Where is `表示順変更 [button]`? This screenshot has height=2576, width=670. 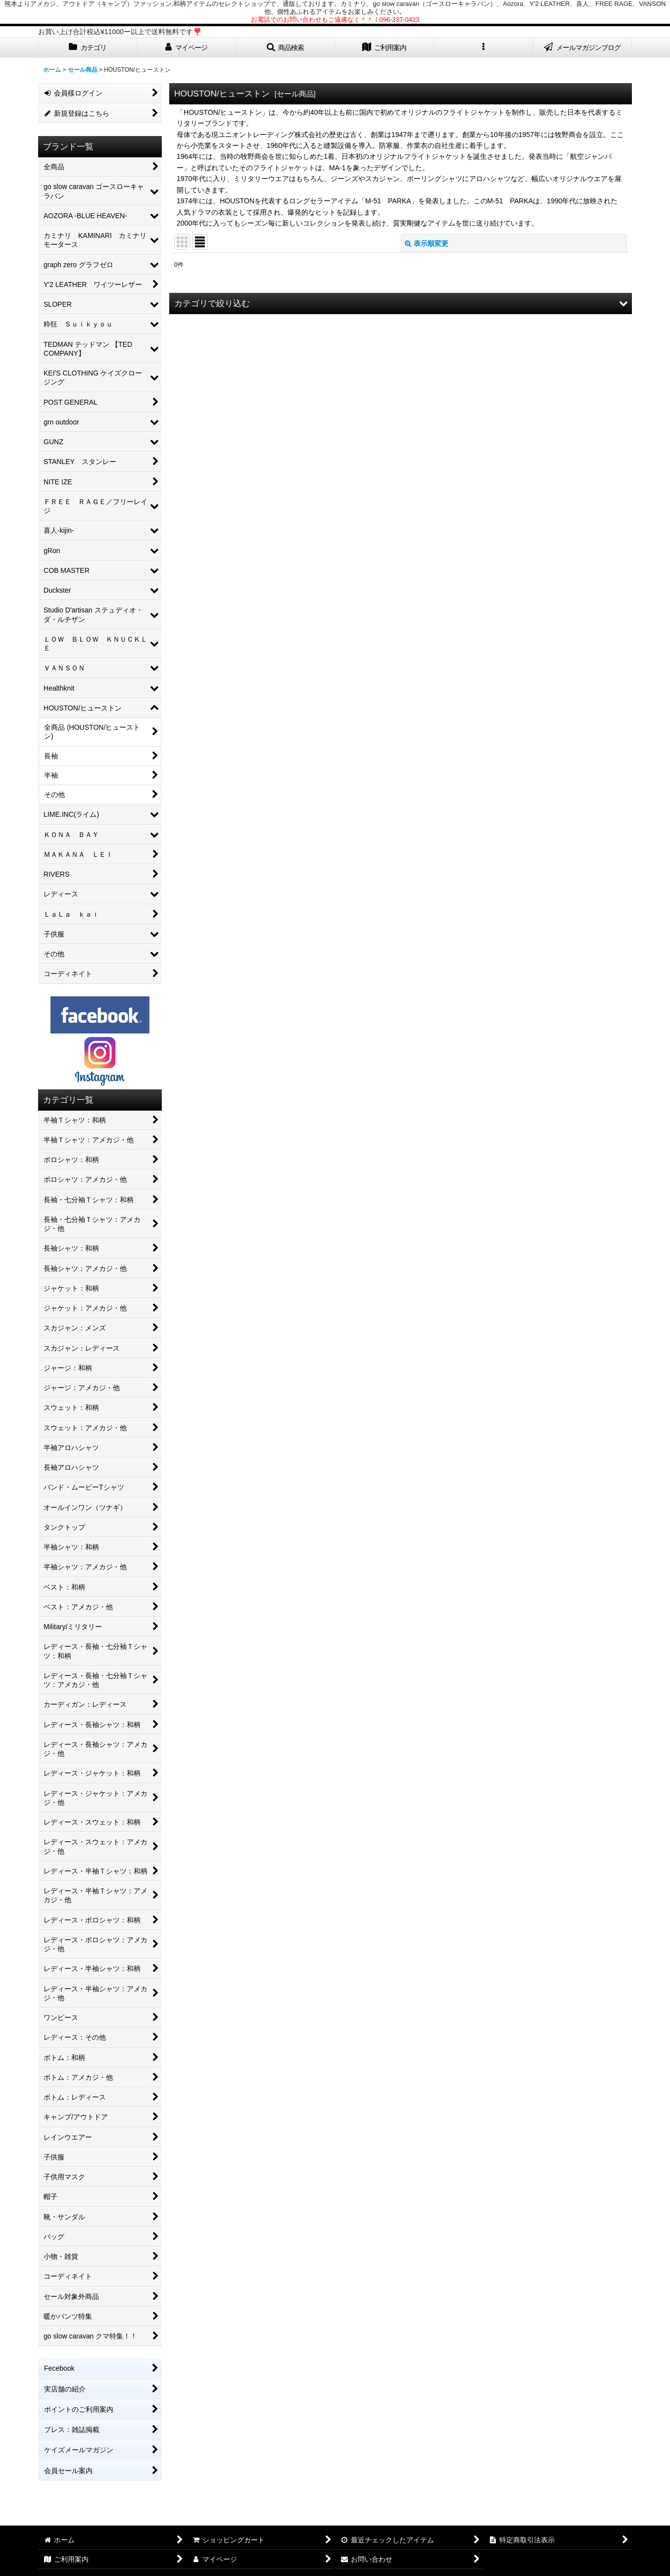
表示順変更 [button] is located at coordinates (426, 243).